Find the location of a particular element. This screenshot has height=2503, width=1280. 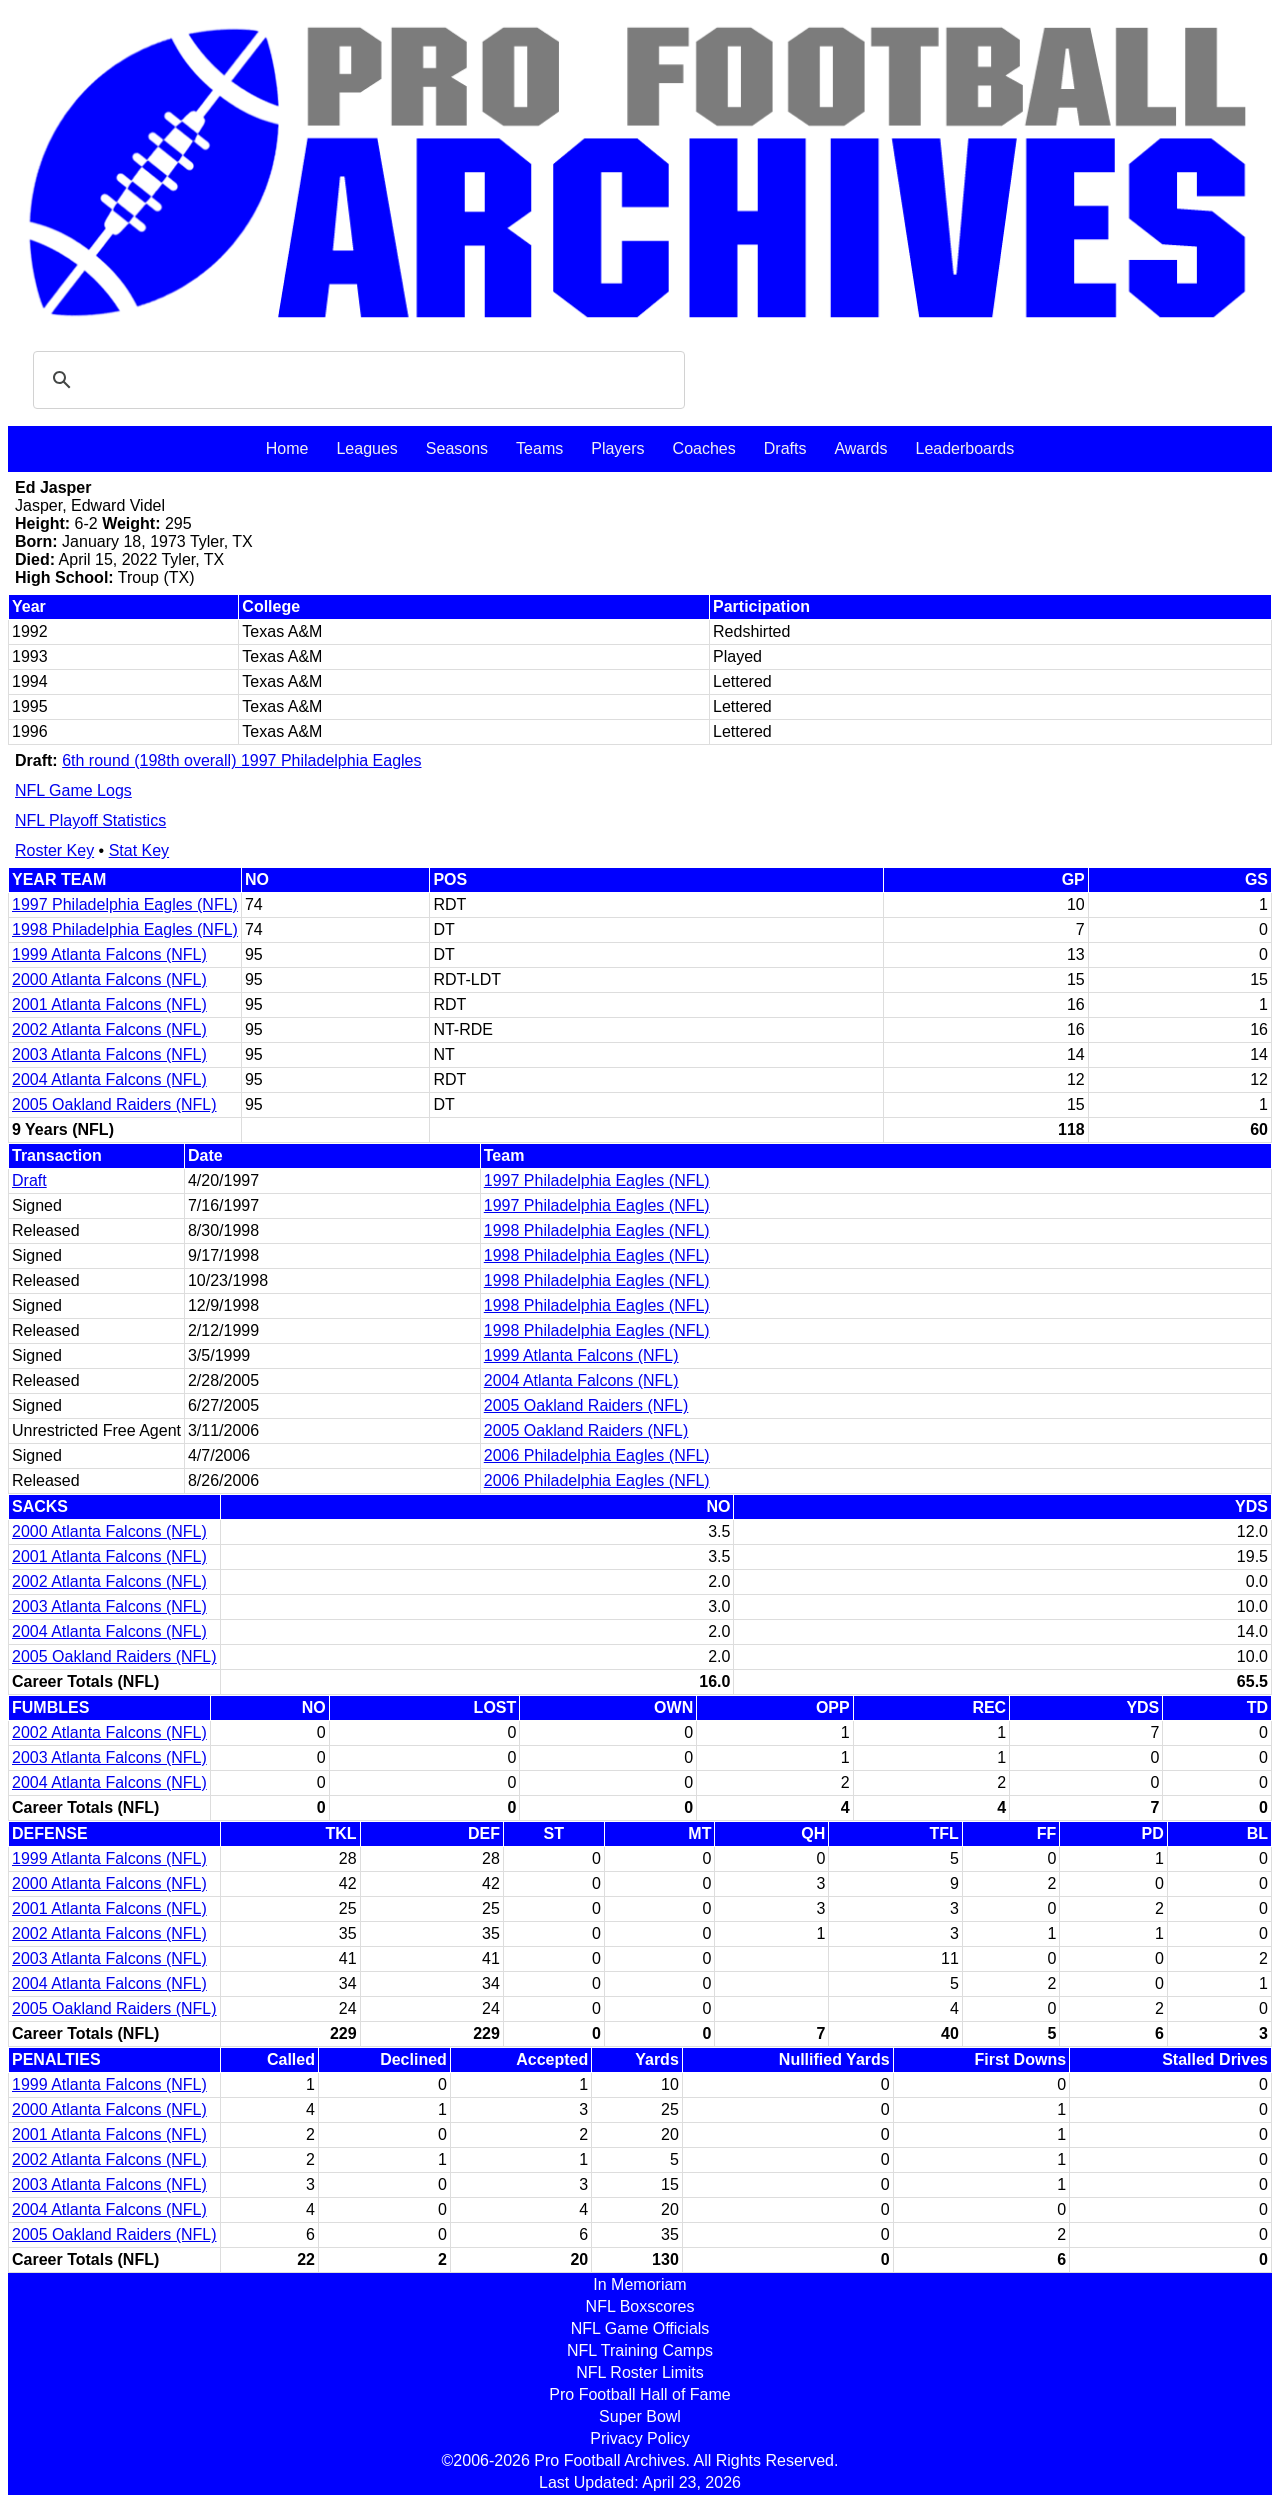

Players is located at coordinates (617, 448).